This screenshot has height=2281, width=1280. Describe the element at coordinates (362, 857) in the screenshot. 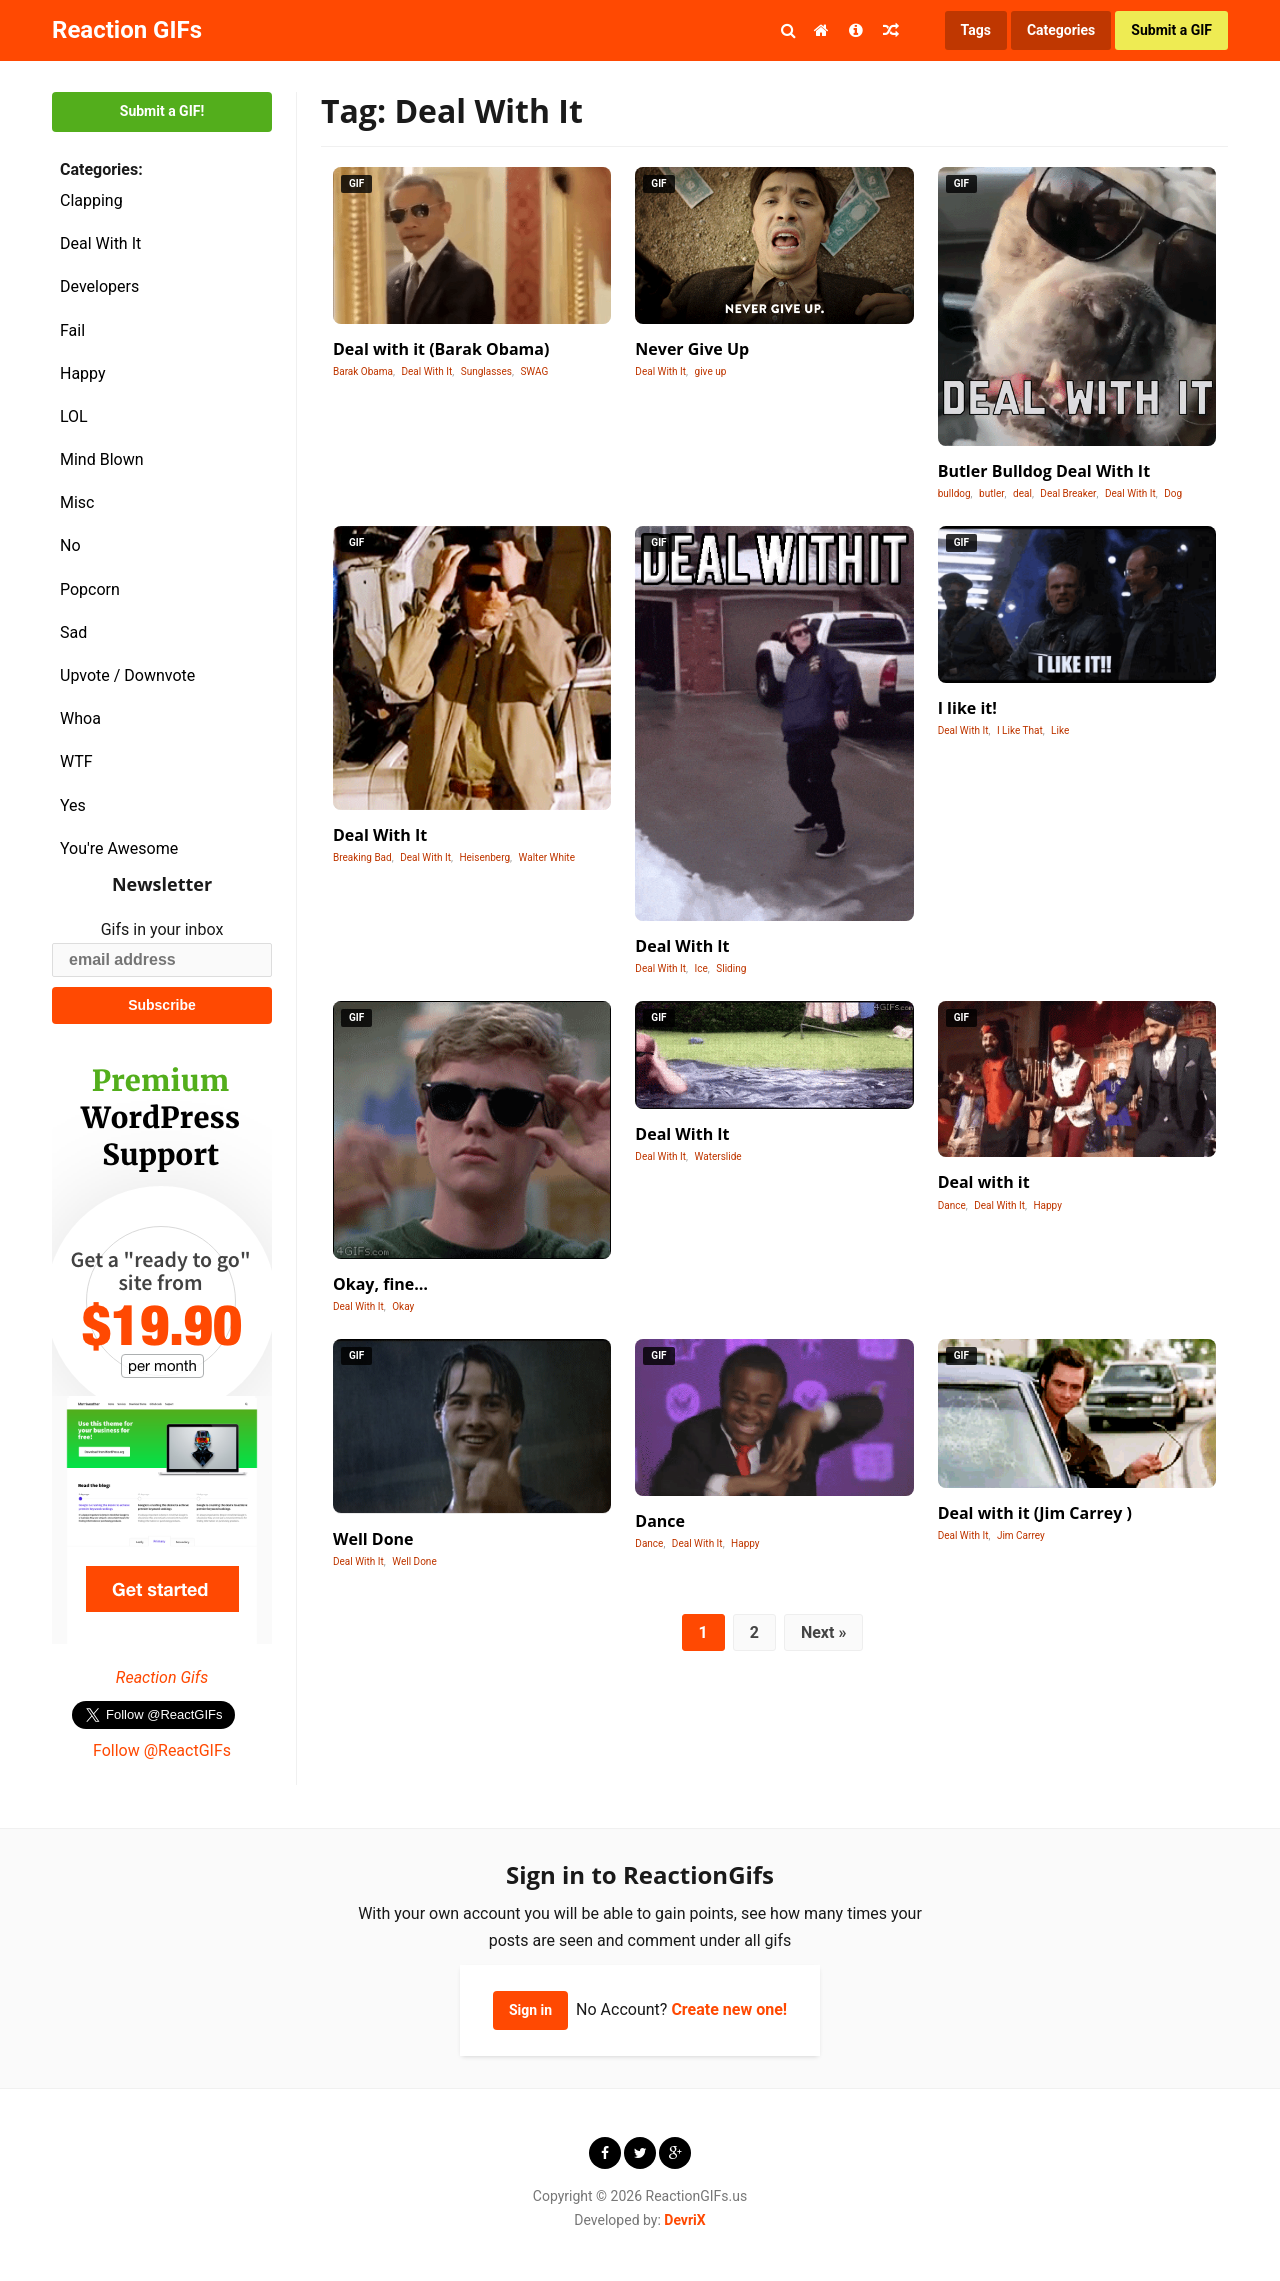

I see `Breaking Bad` at that location.